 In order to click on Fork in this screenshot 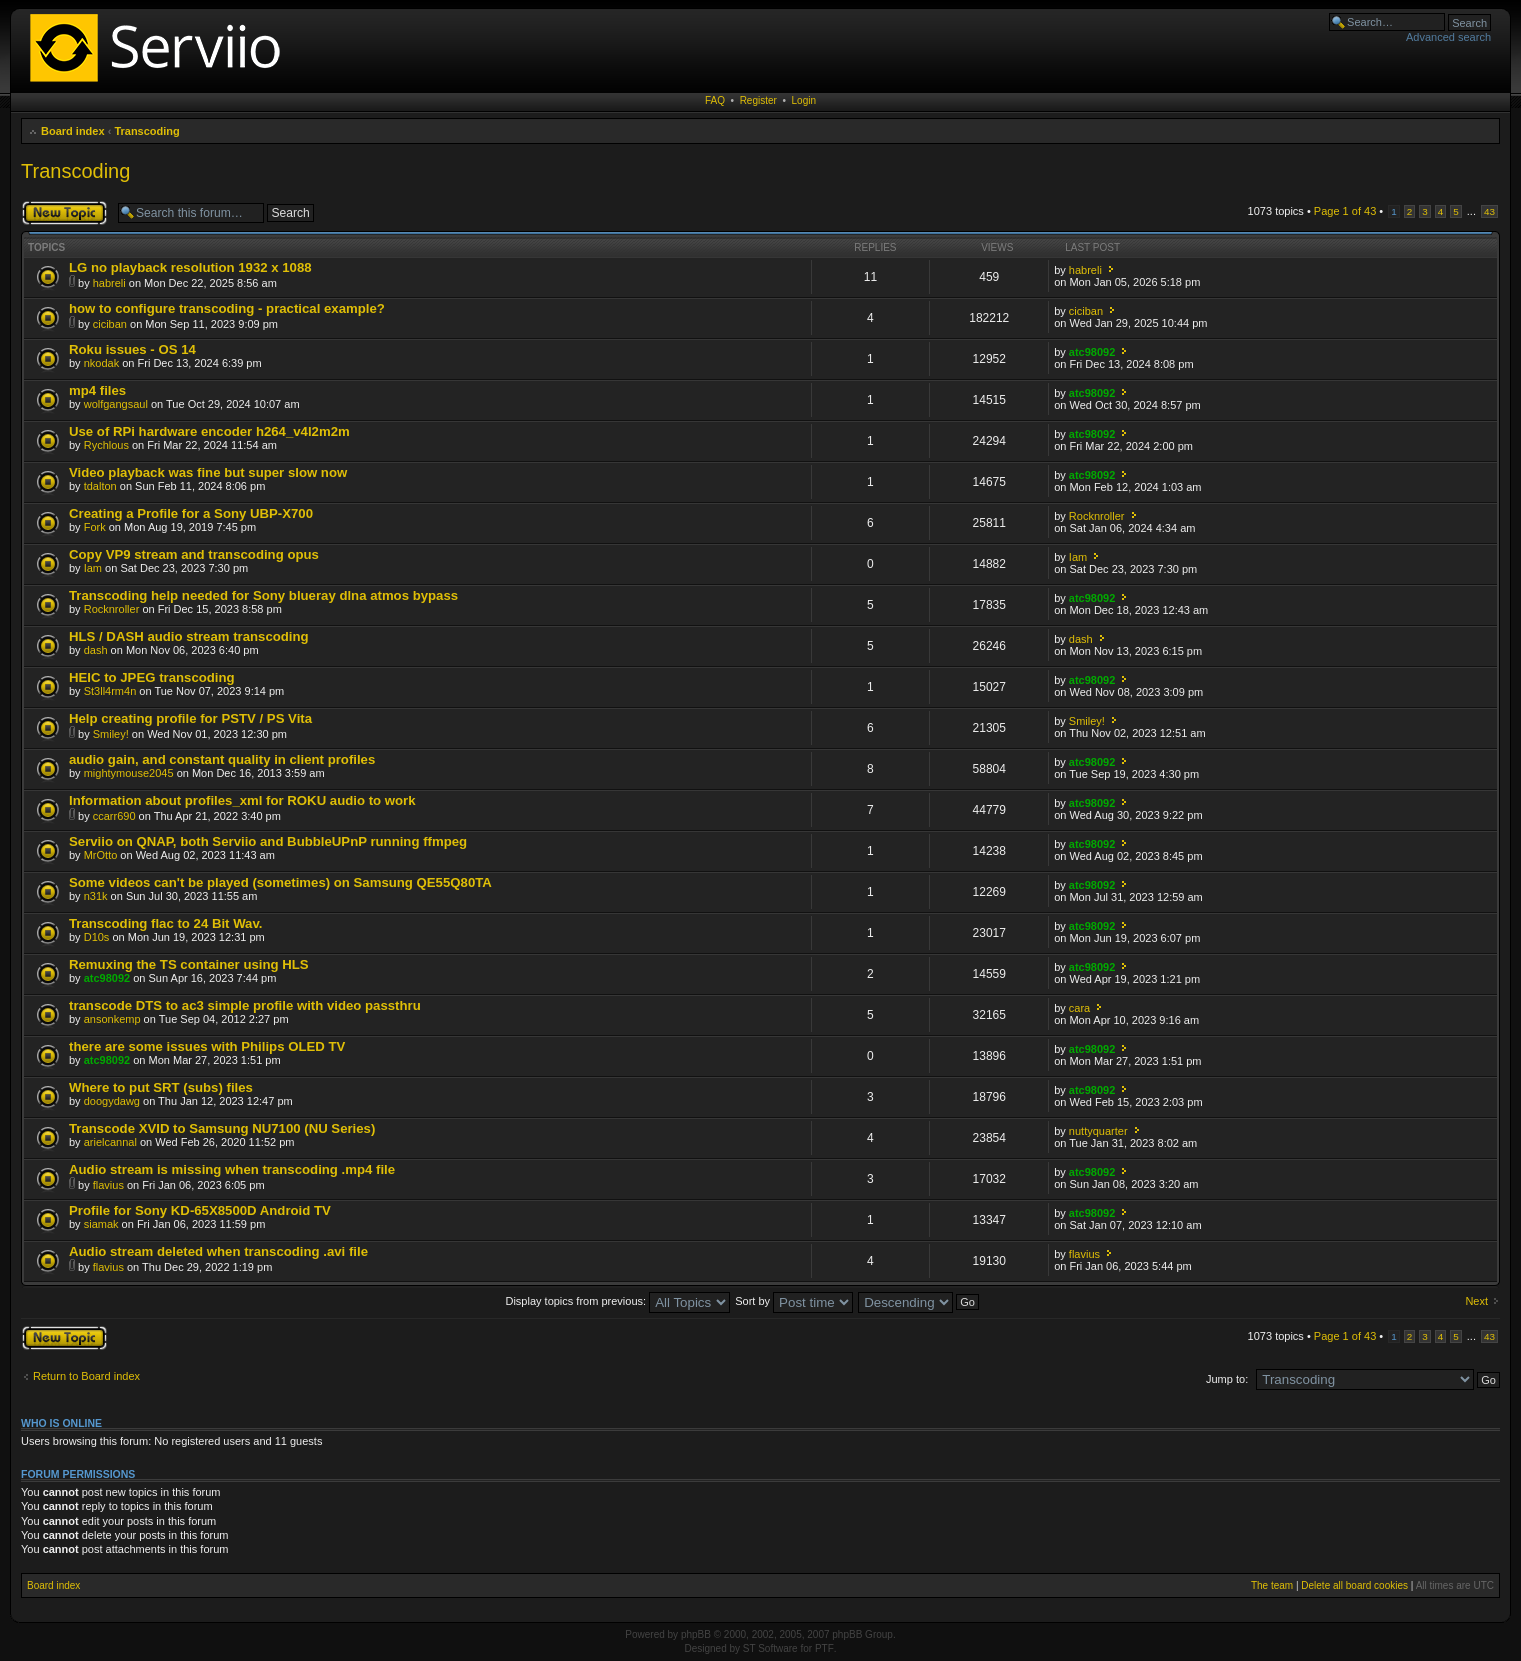, I will do `click(95, 527)`.